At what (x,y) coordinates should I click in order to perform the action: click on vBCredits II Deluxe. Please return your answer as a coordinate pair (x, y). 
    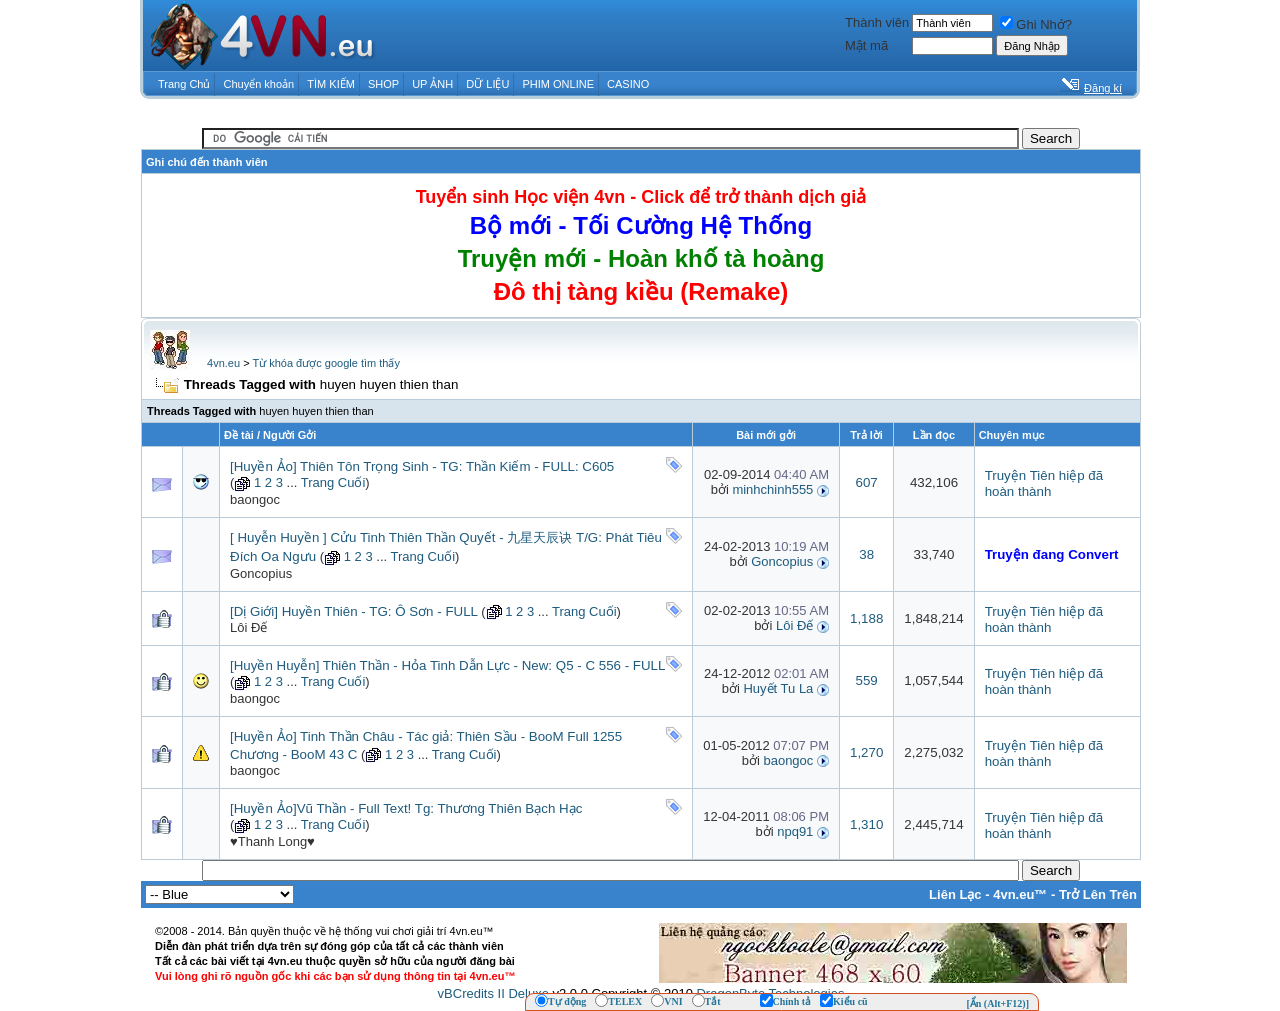
    Looking at the image, I should click on (493, 993).